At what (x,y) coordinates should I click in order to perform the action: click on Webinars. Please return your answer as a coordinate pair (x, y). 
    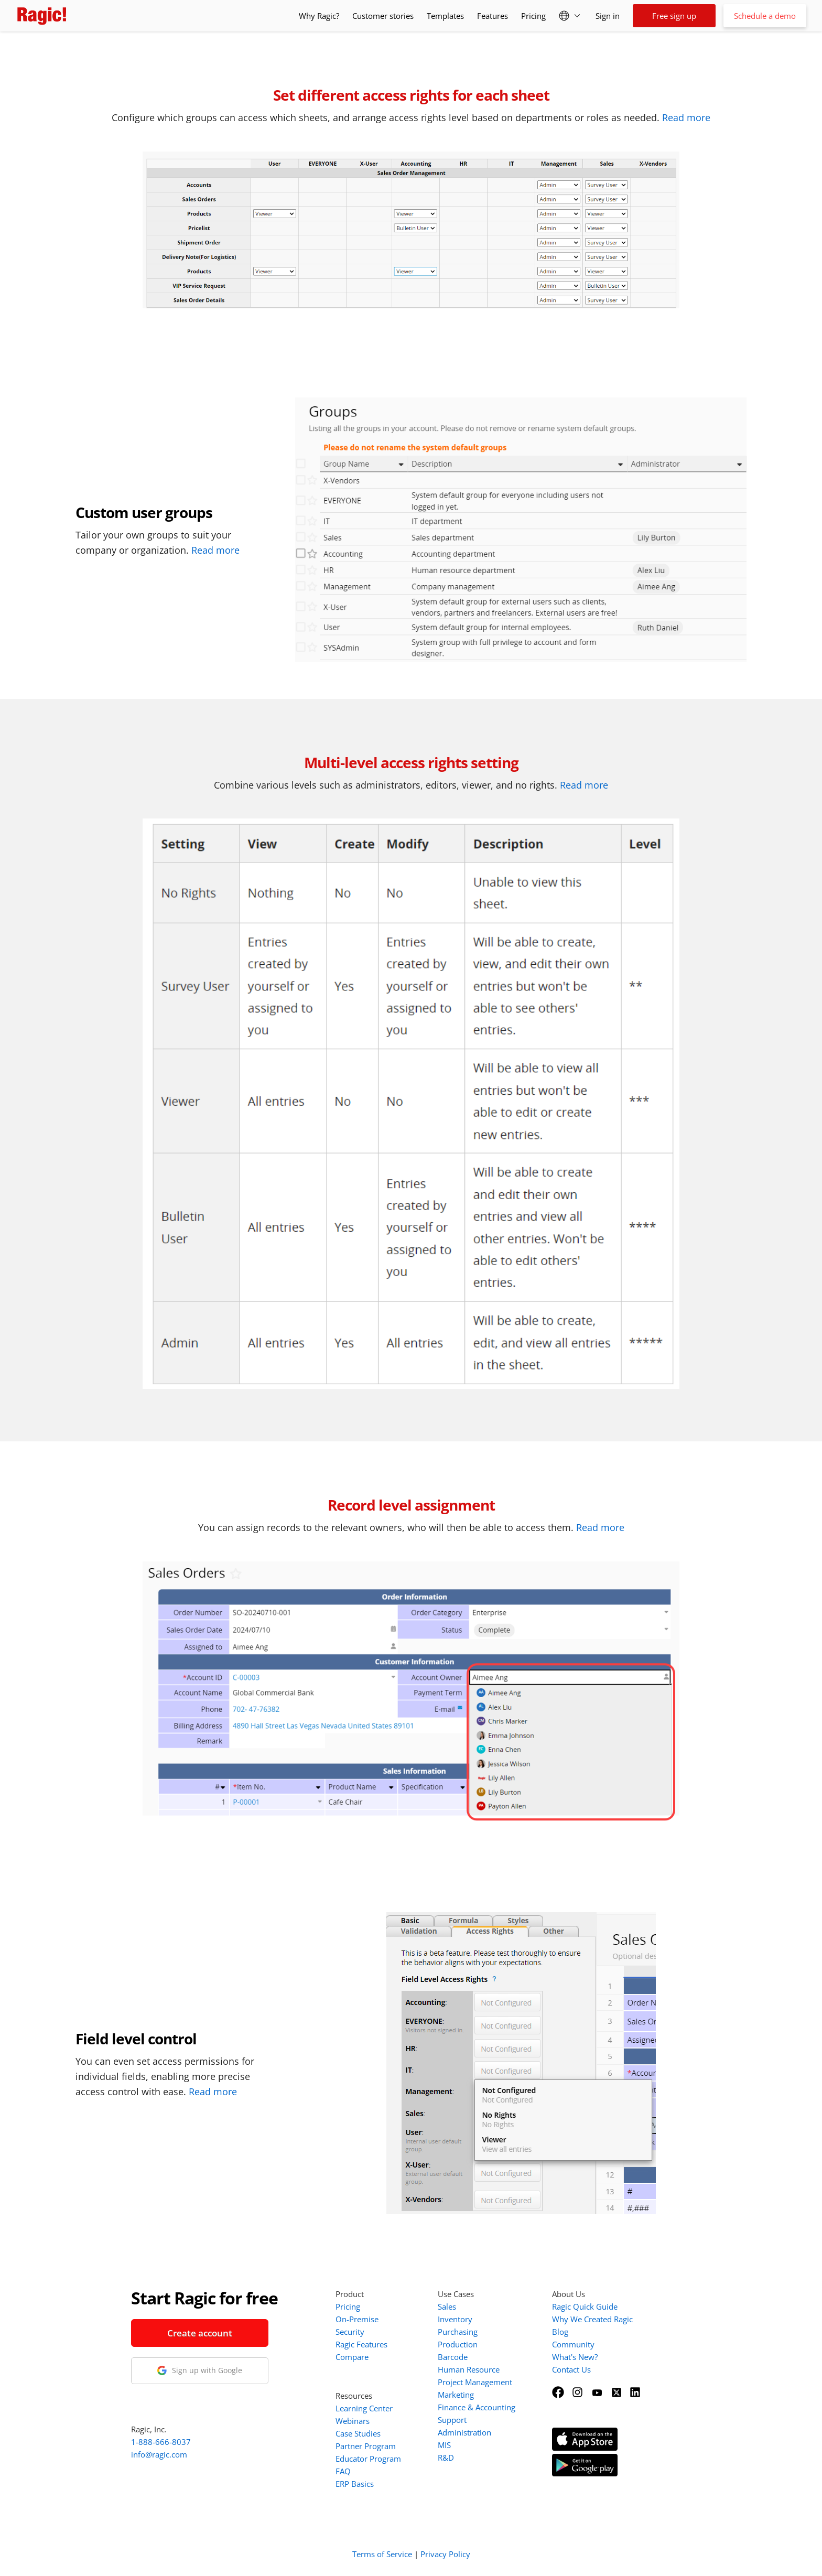
    Looking at the image, I should click on (353, 2421).